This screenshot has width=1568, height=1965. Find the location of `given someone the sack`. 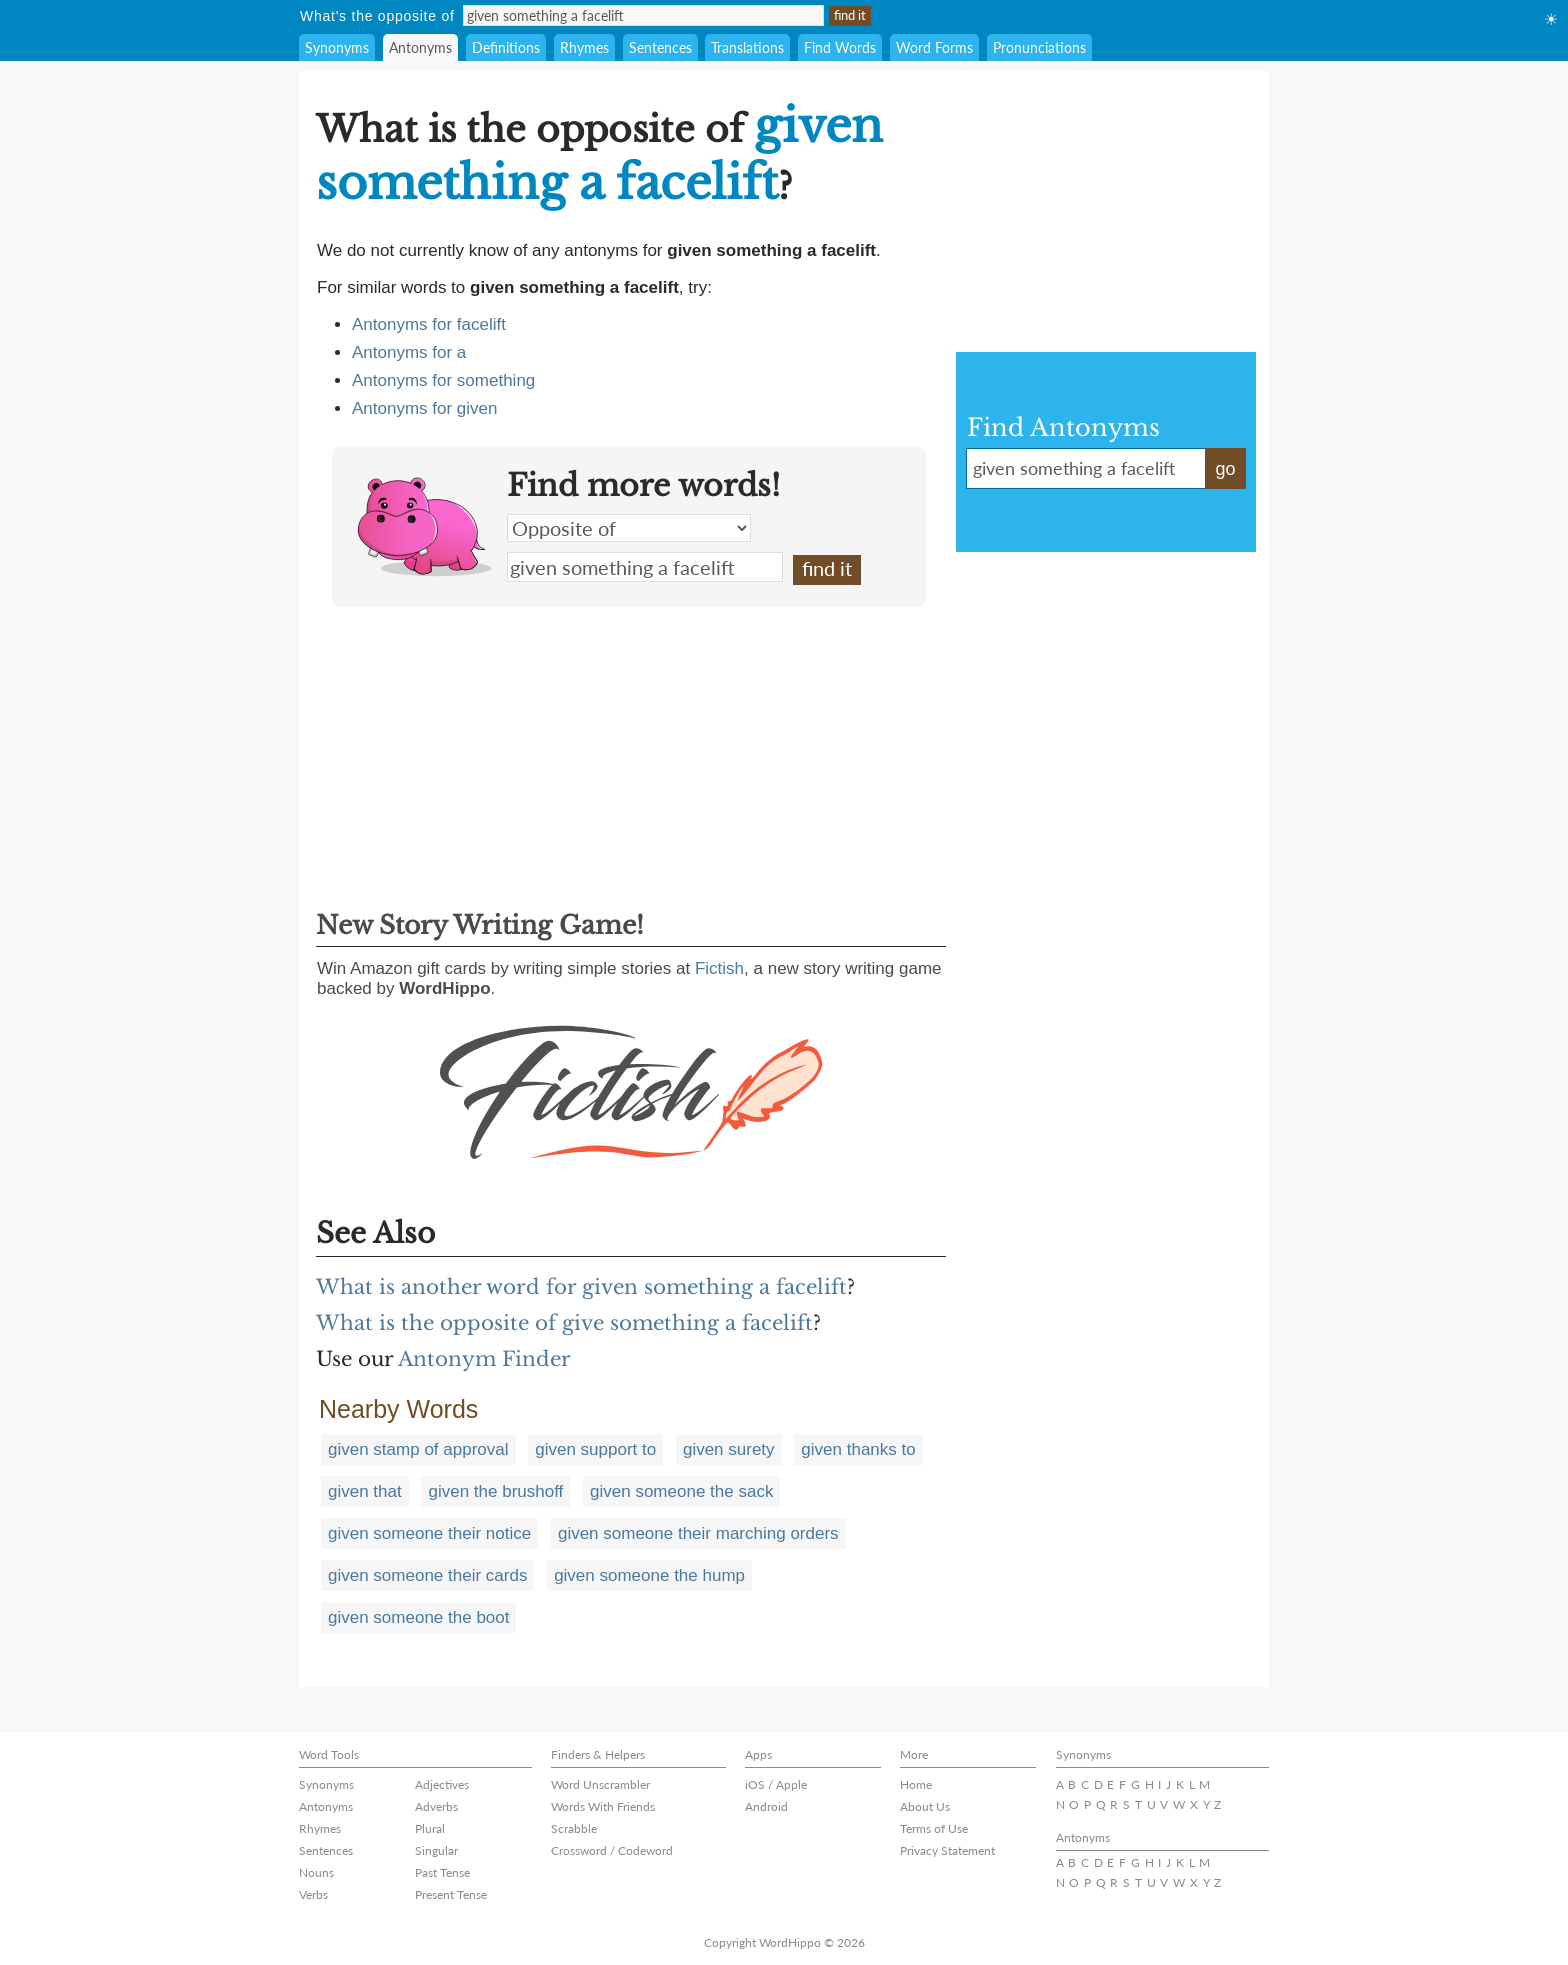

given someone the sack is located at coordinates (681, 1491).